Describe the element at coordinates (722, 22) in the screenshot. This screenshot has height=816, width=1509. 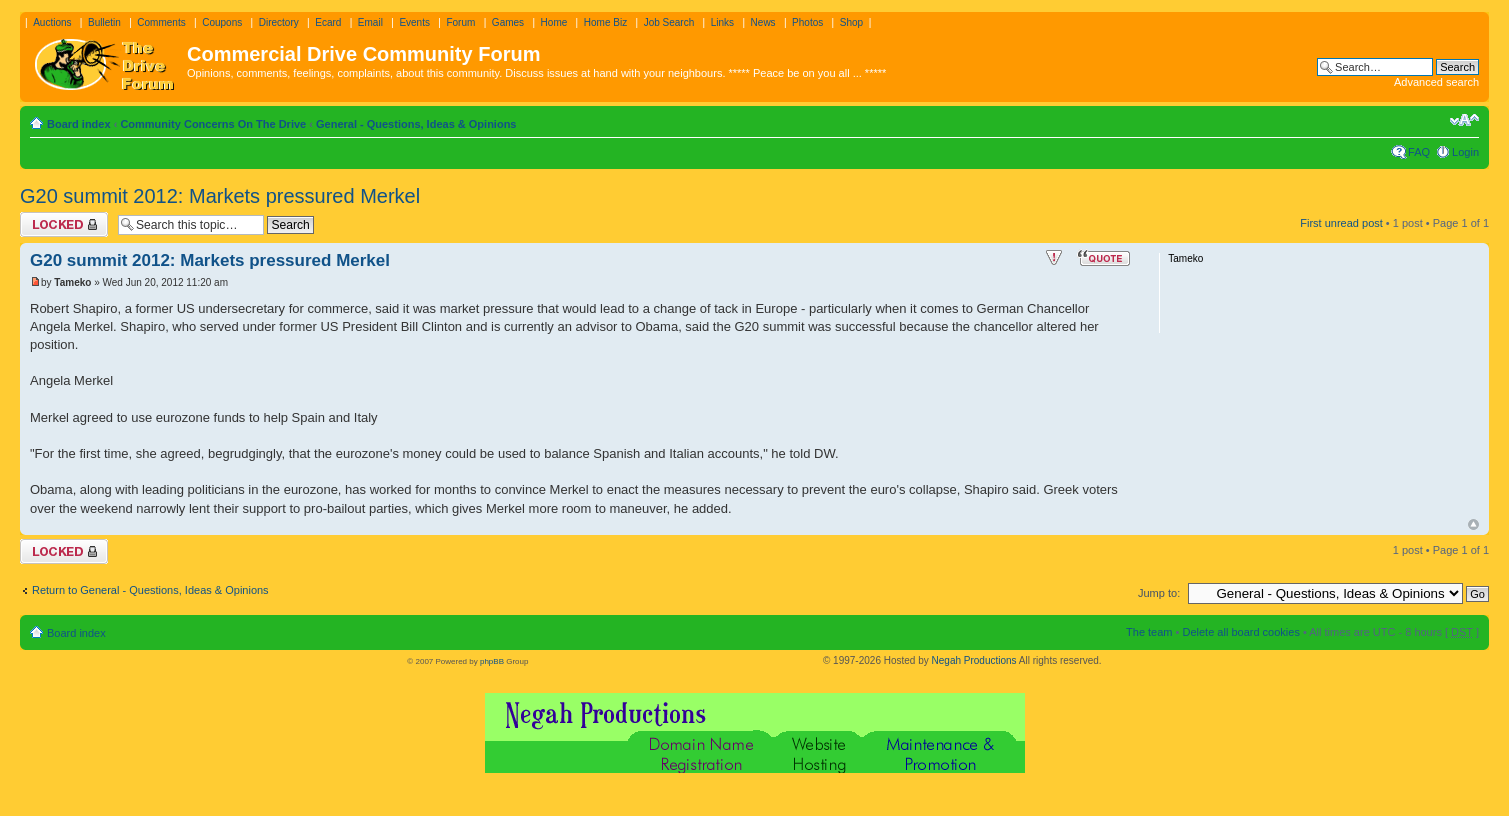
I see `Links` at that location.